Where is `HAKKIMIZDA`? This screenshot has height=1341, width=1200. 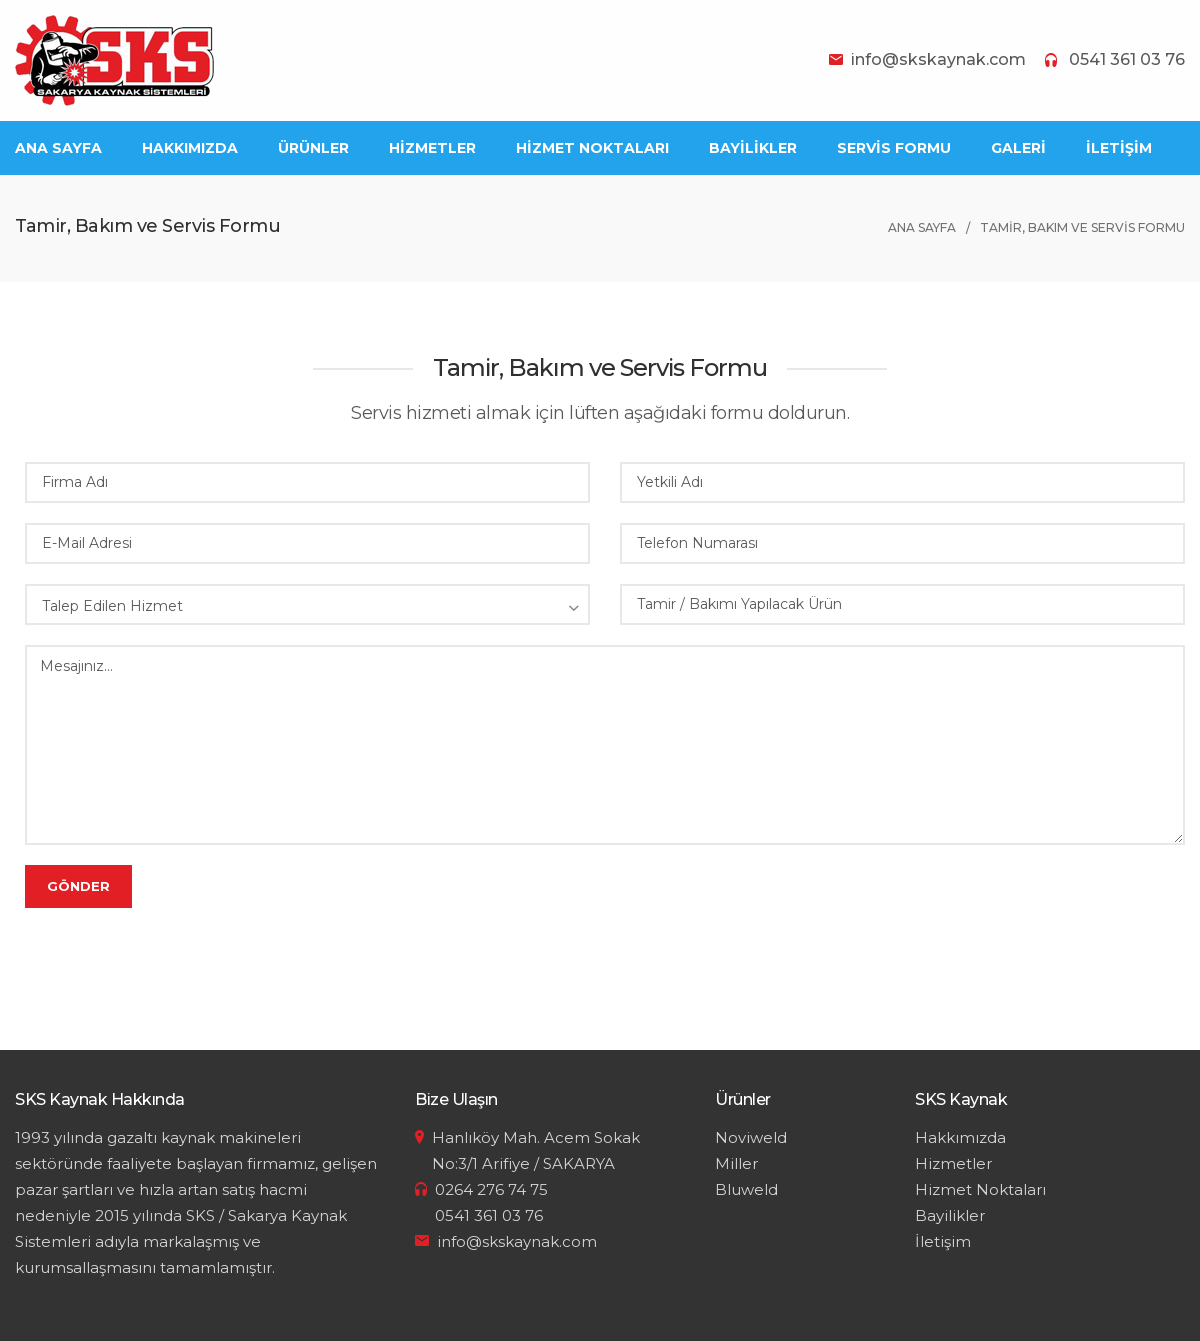 HAKKIMIZDA is located at coordinates (190, 148).